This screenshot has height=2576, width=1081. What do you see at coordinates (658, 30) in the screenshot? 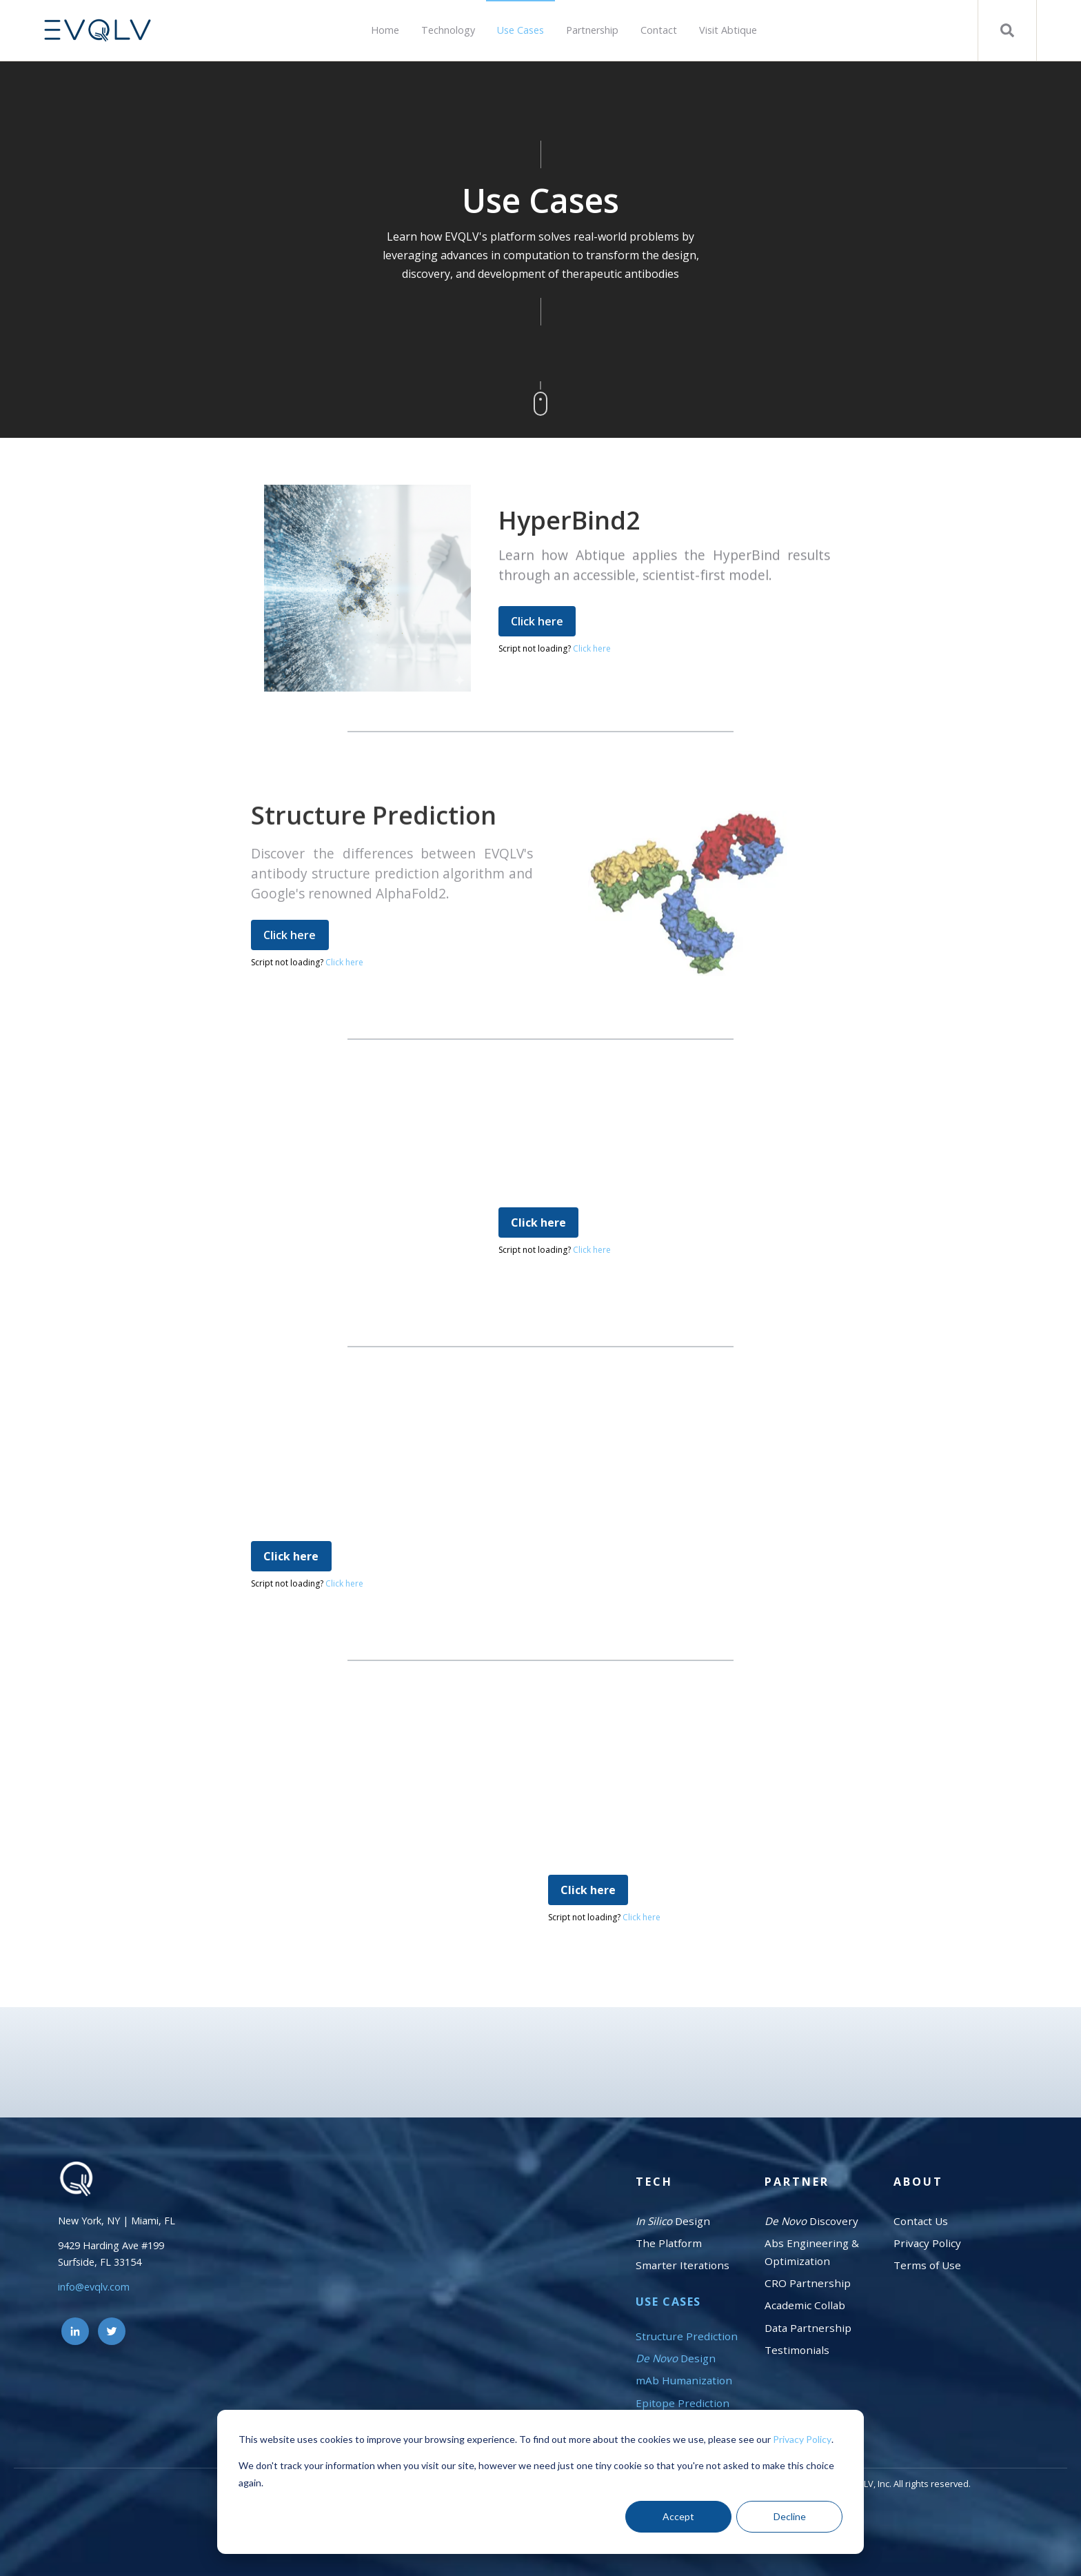
I see `Contact [menuitem]` at bounding box center [658, 30].